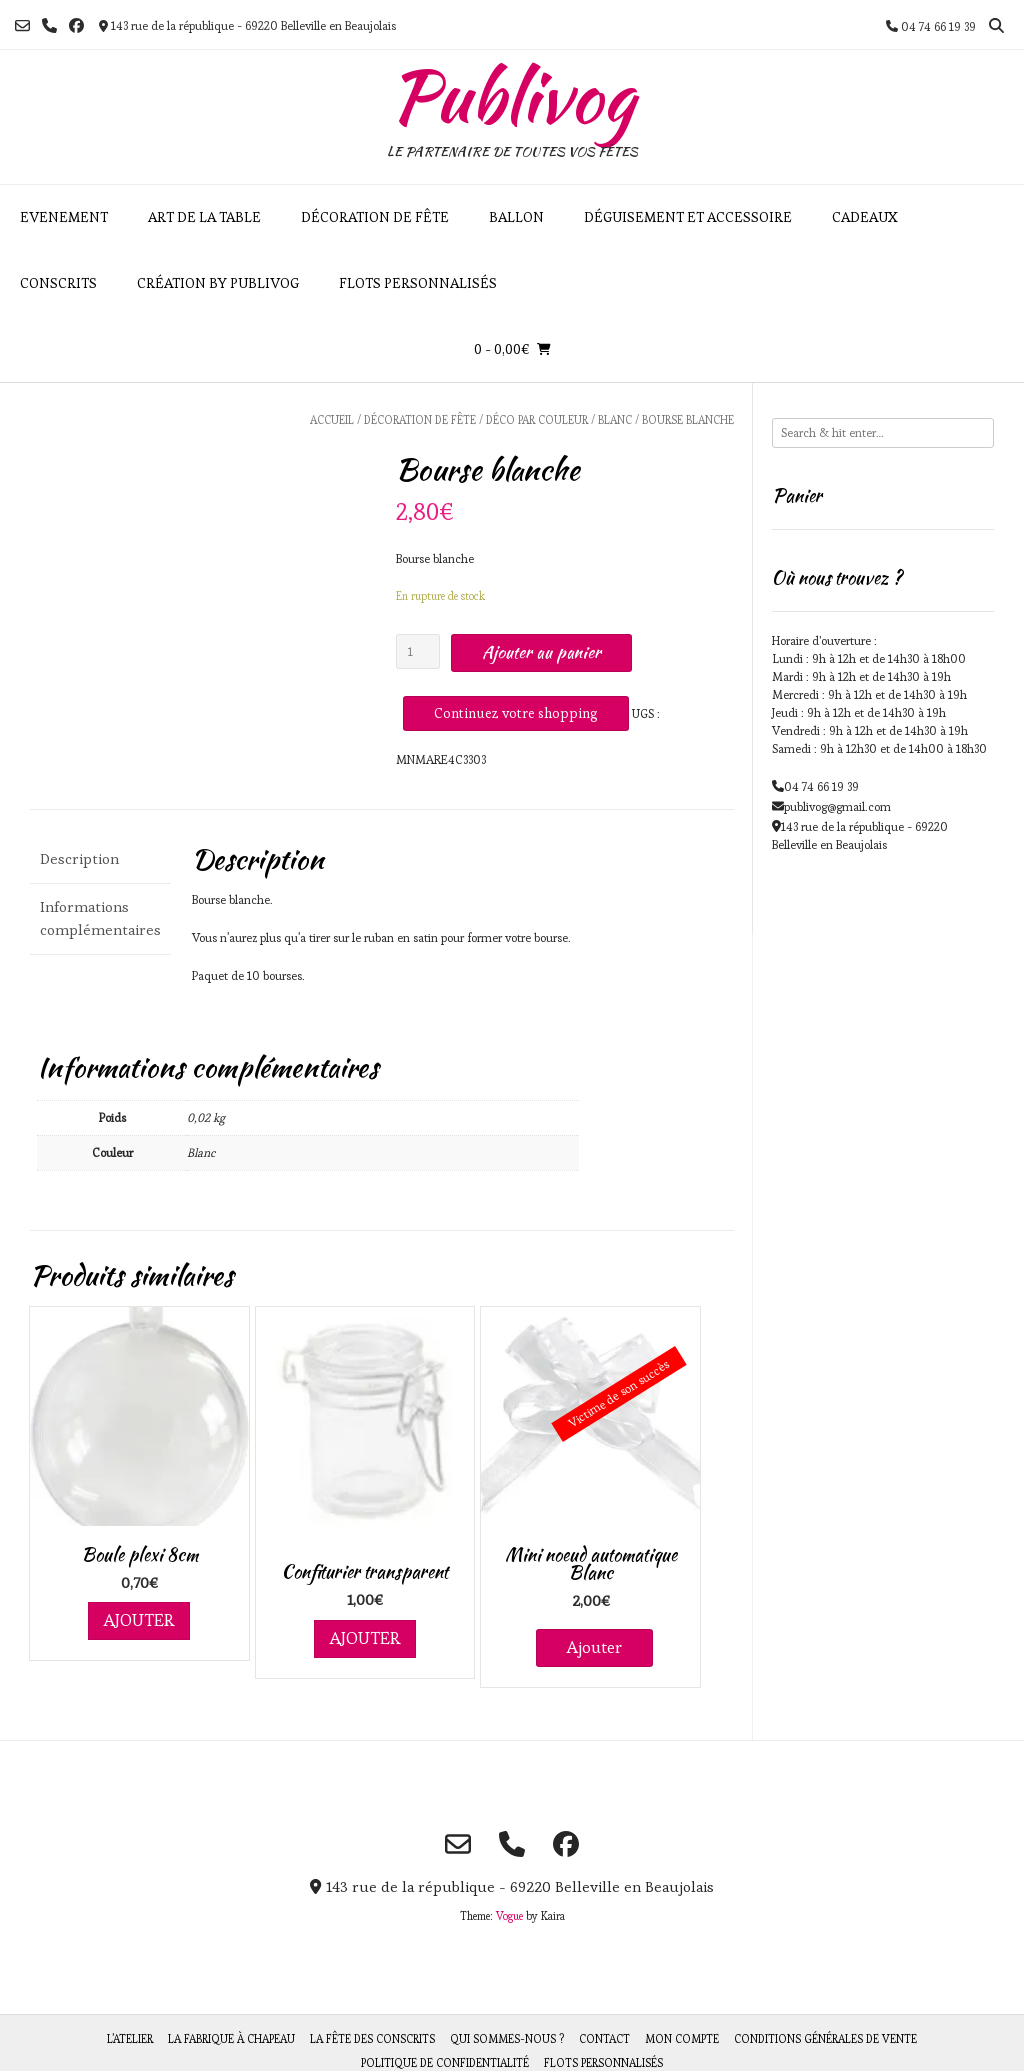 The width and height of the screenshot is (1024, 2071). I want to click on Description, so click(79, 858).